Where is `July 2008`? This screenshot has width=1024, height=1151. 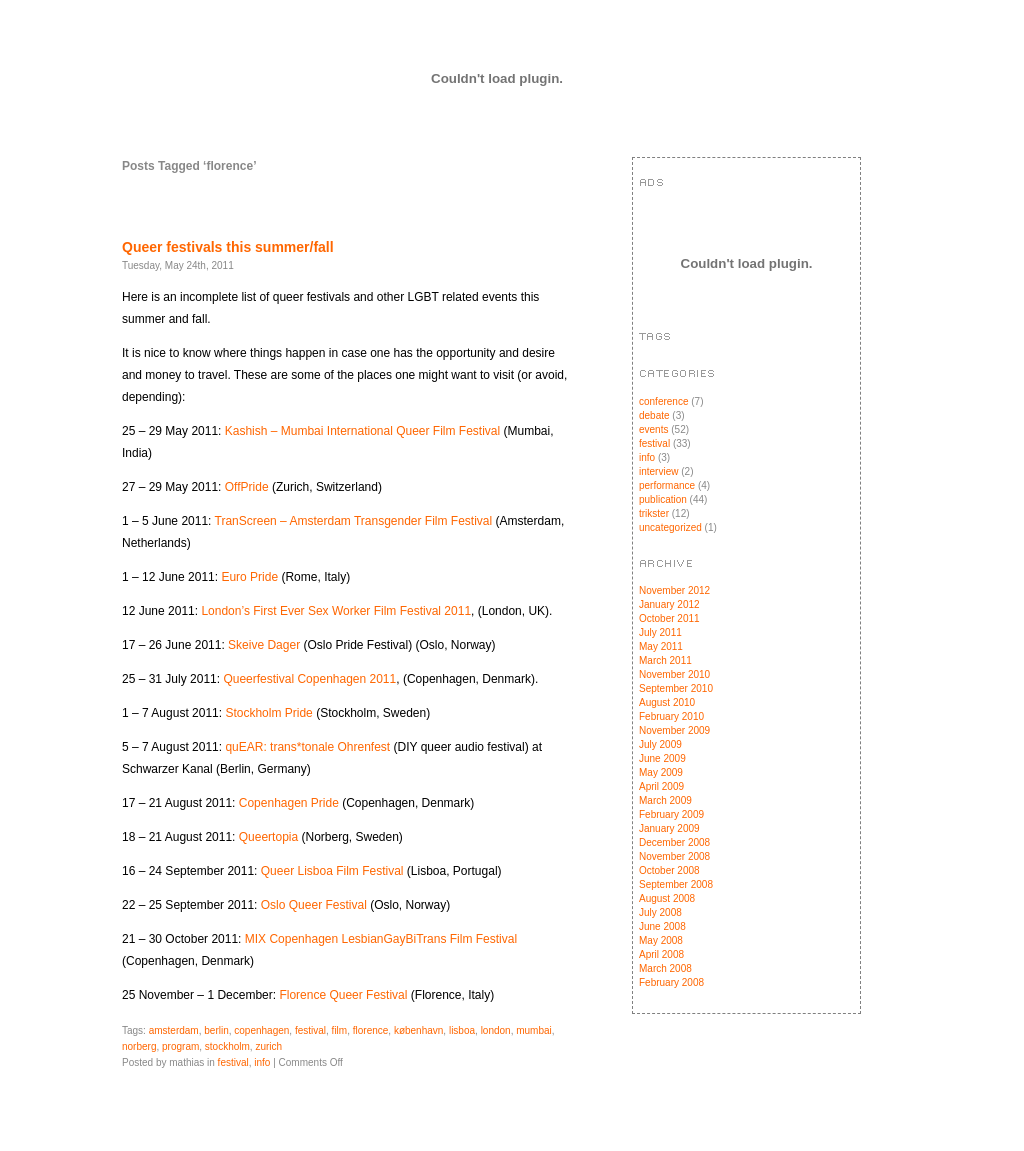 July 2008 is located at coordinates (660, 912).